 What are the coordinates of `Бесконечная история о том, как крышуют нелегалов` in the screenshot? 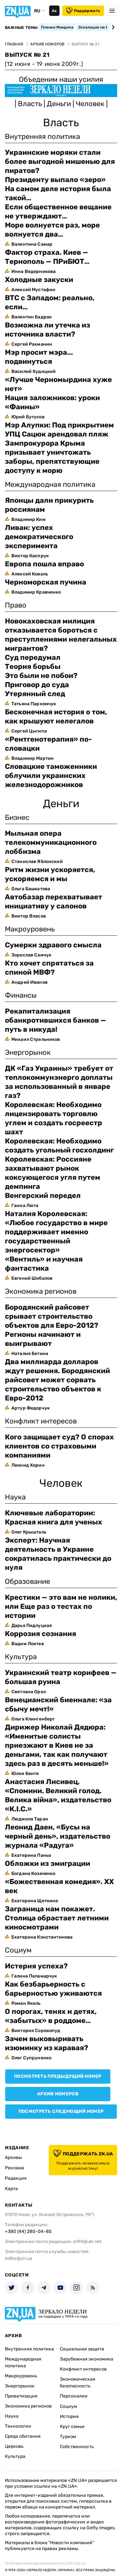 It's located at (56, 716).